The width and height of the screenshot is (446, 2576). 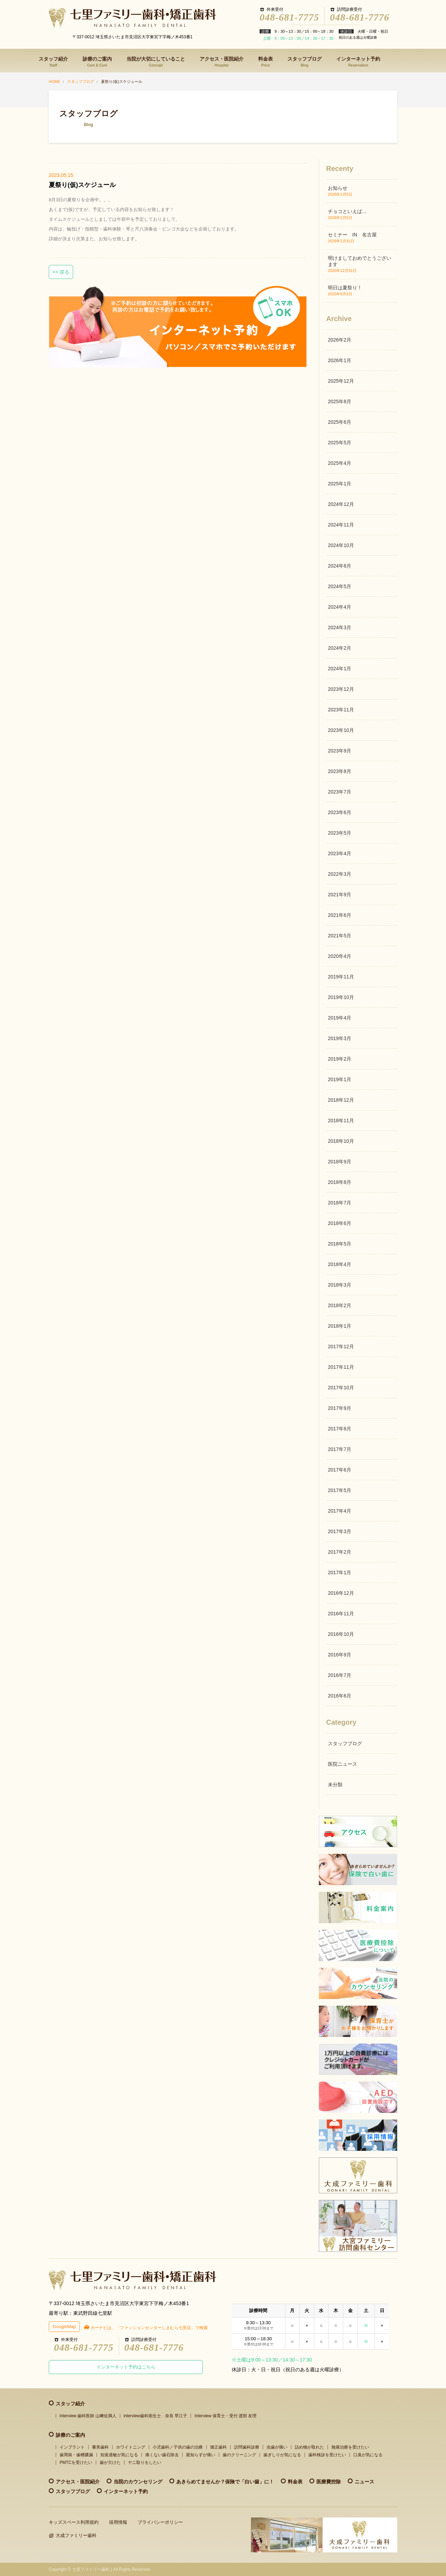 What do you see at coordinates (110, 2462) in the screenshot?
I see `歯が欠けた` at bounding box center [110, 2462].